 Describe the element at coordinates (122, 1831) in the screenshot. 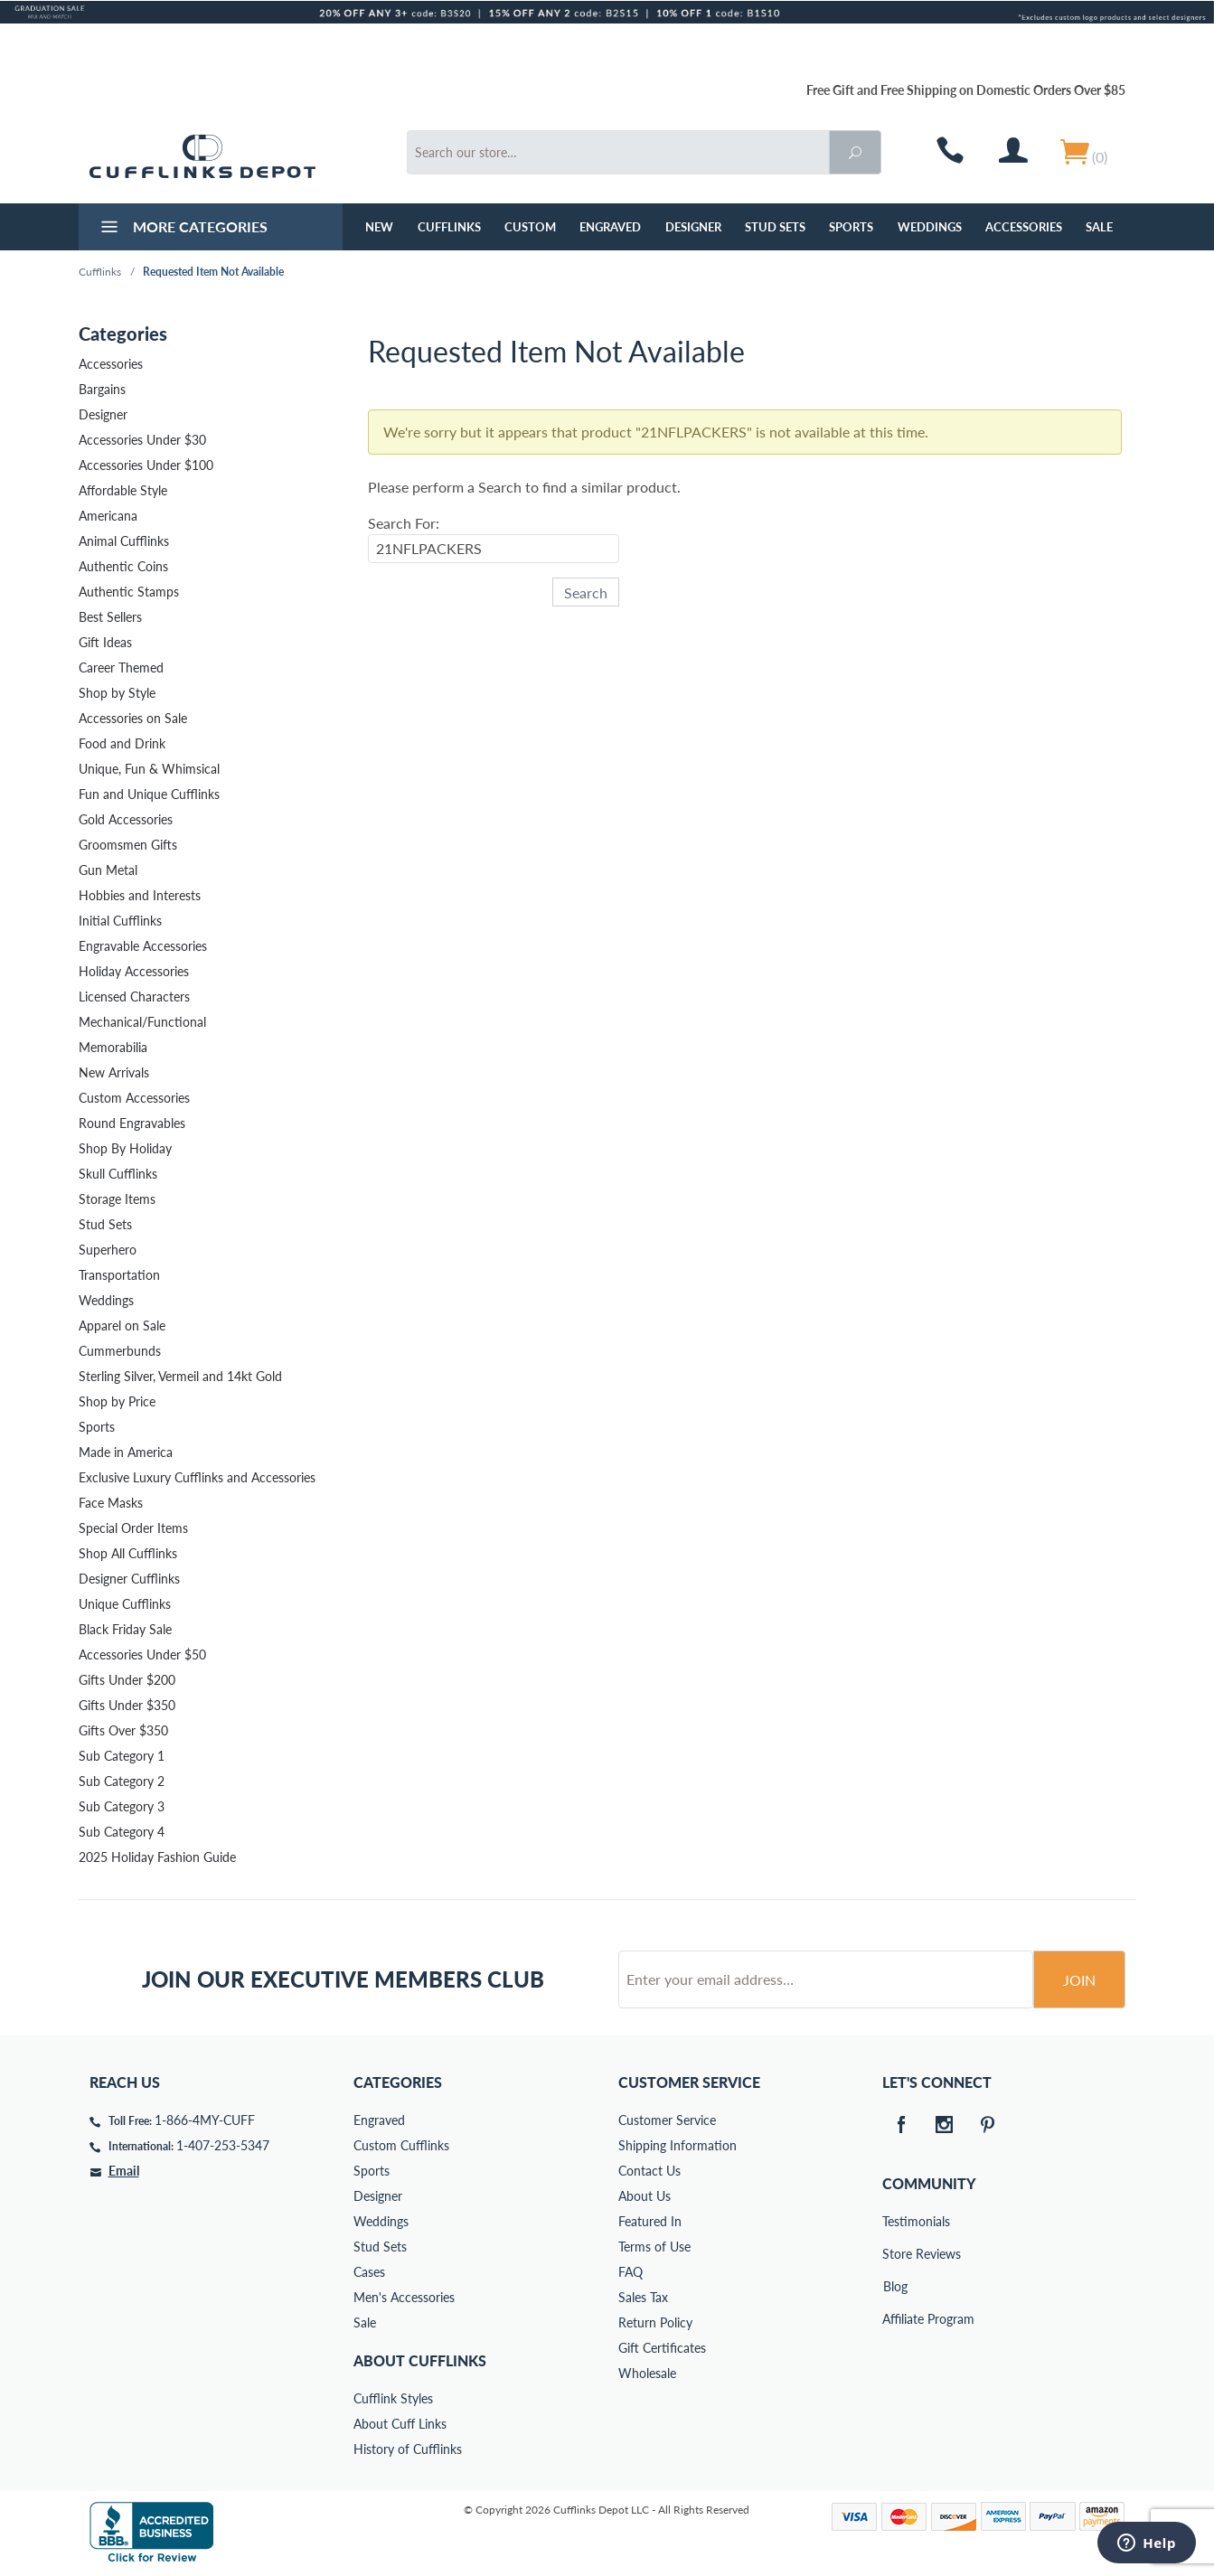

I see `Sub Category 4` at that location.